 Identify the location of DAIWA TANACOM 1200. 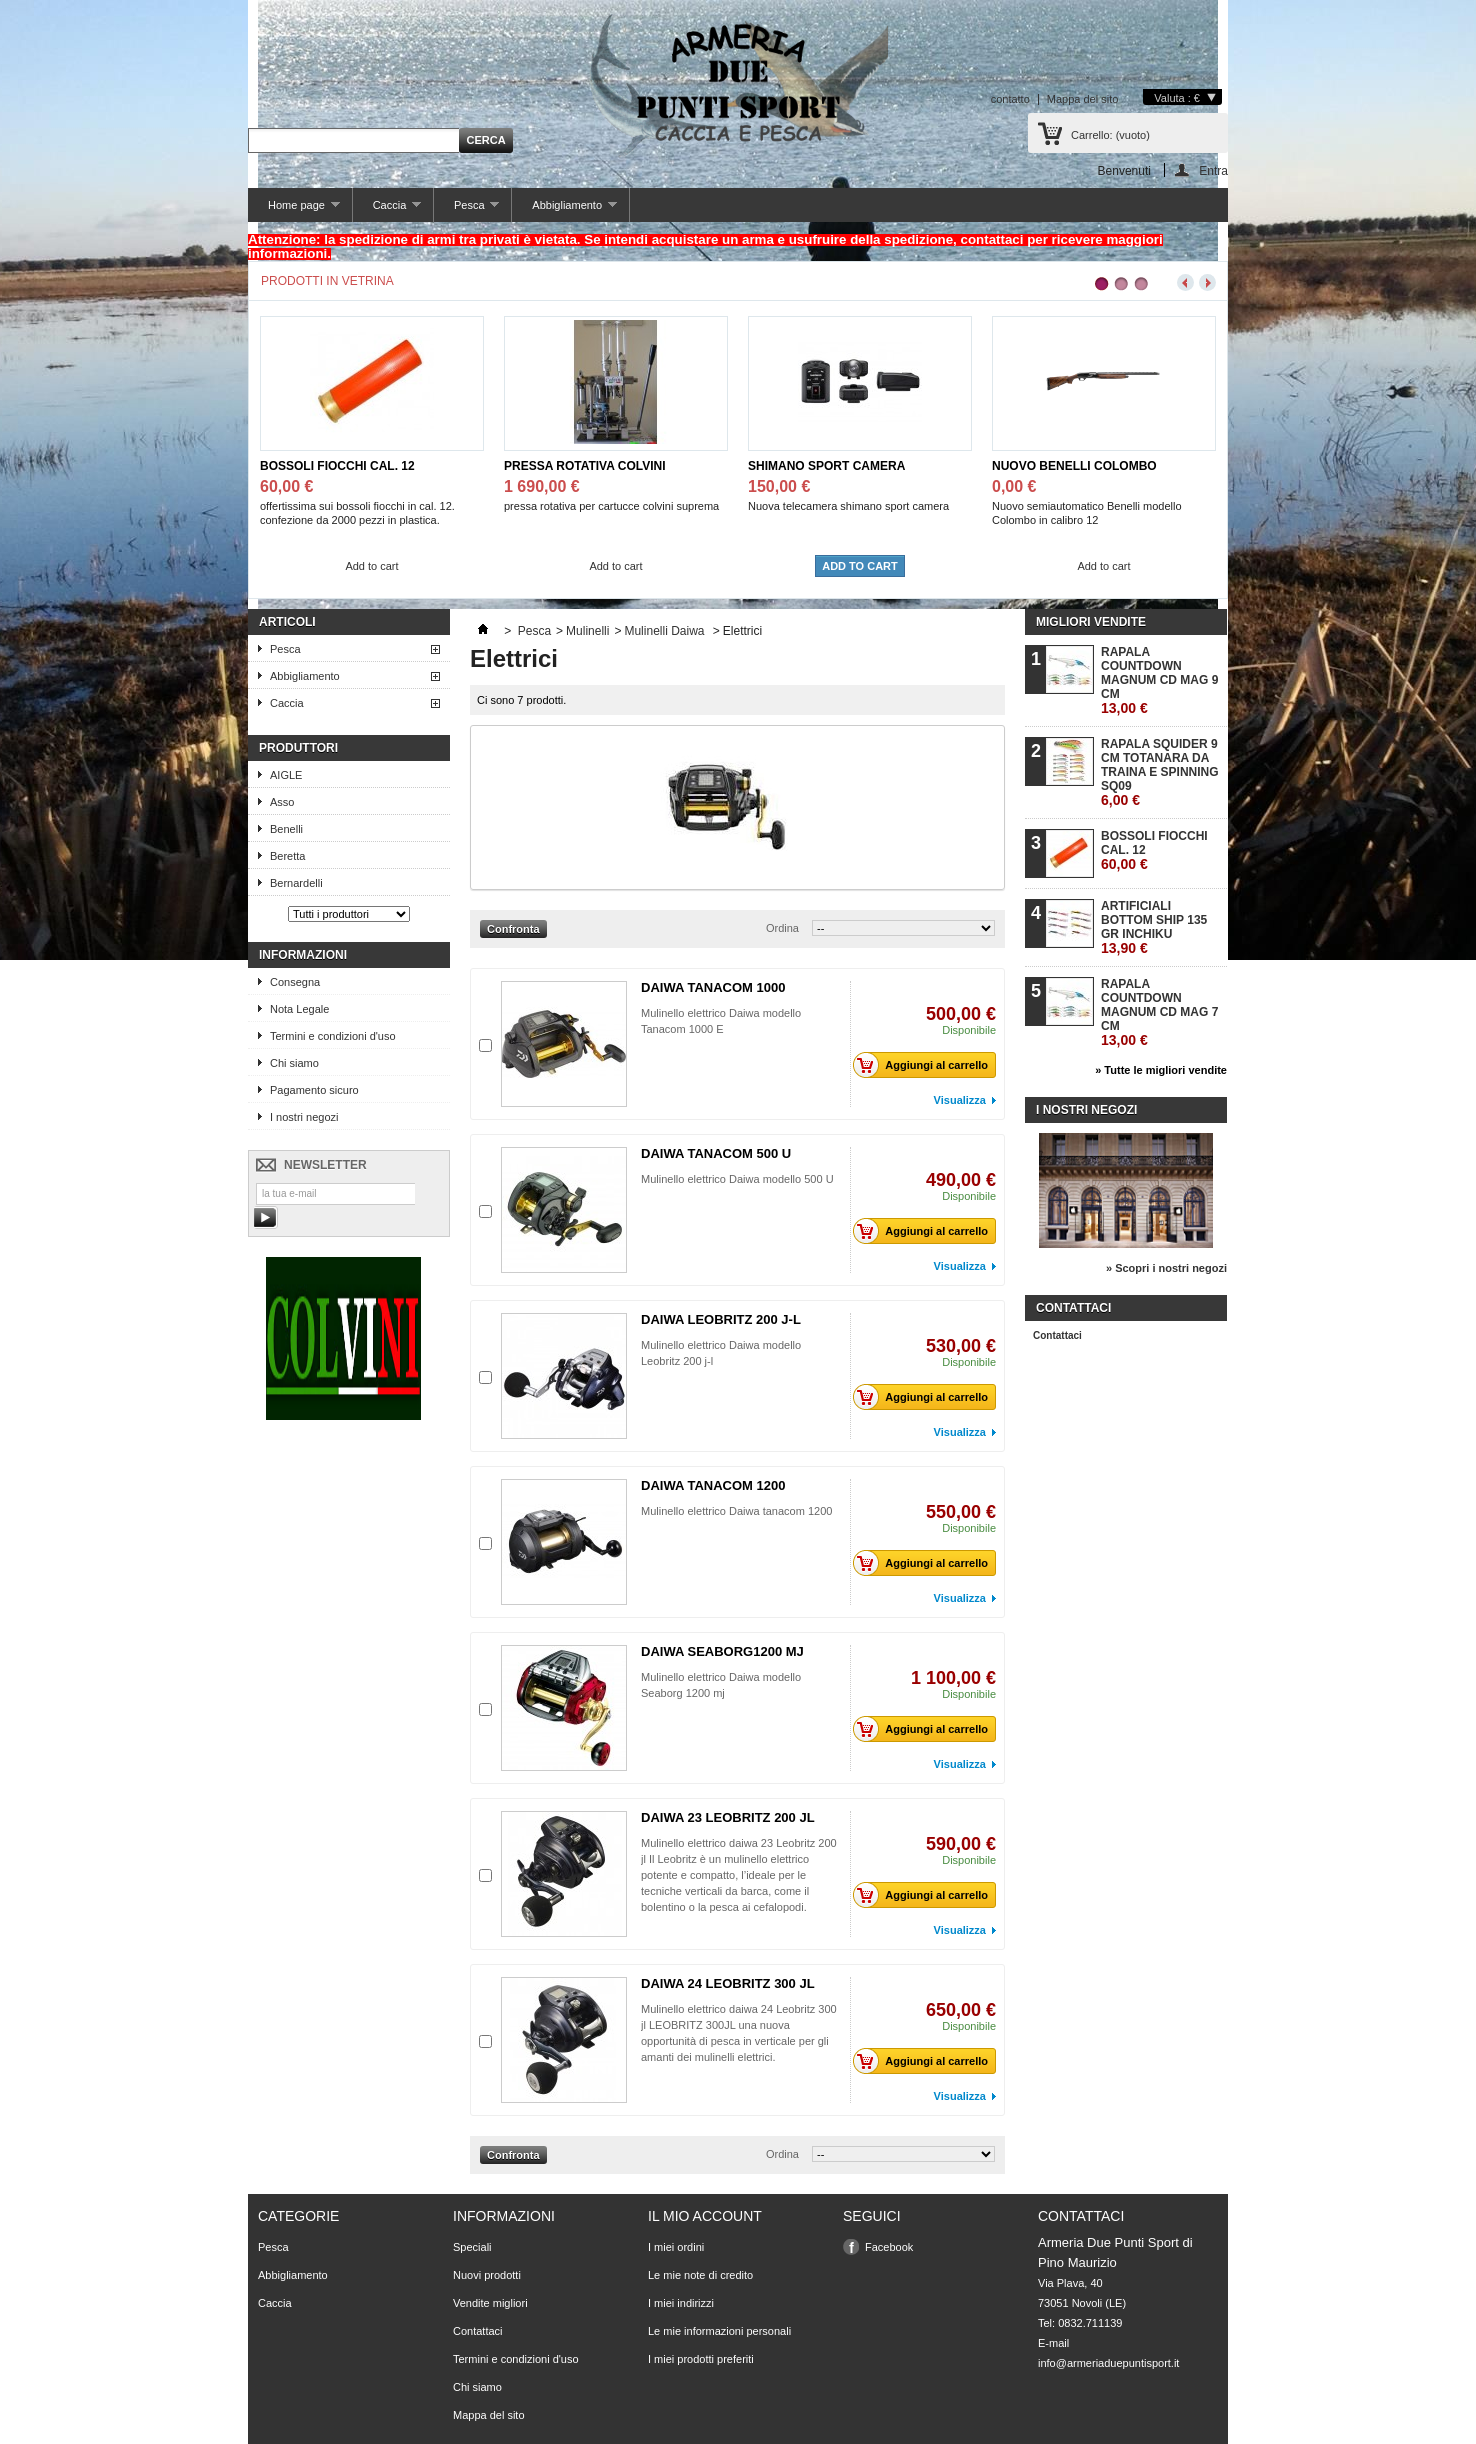
(713, 1485).